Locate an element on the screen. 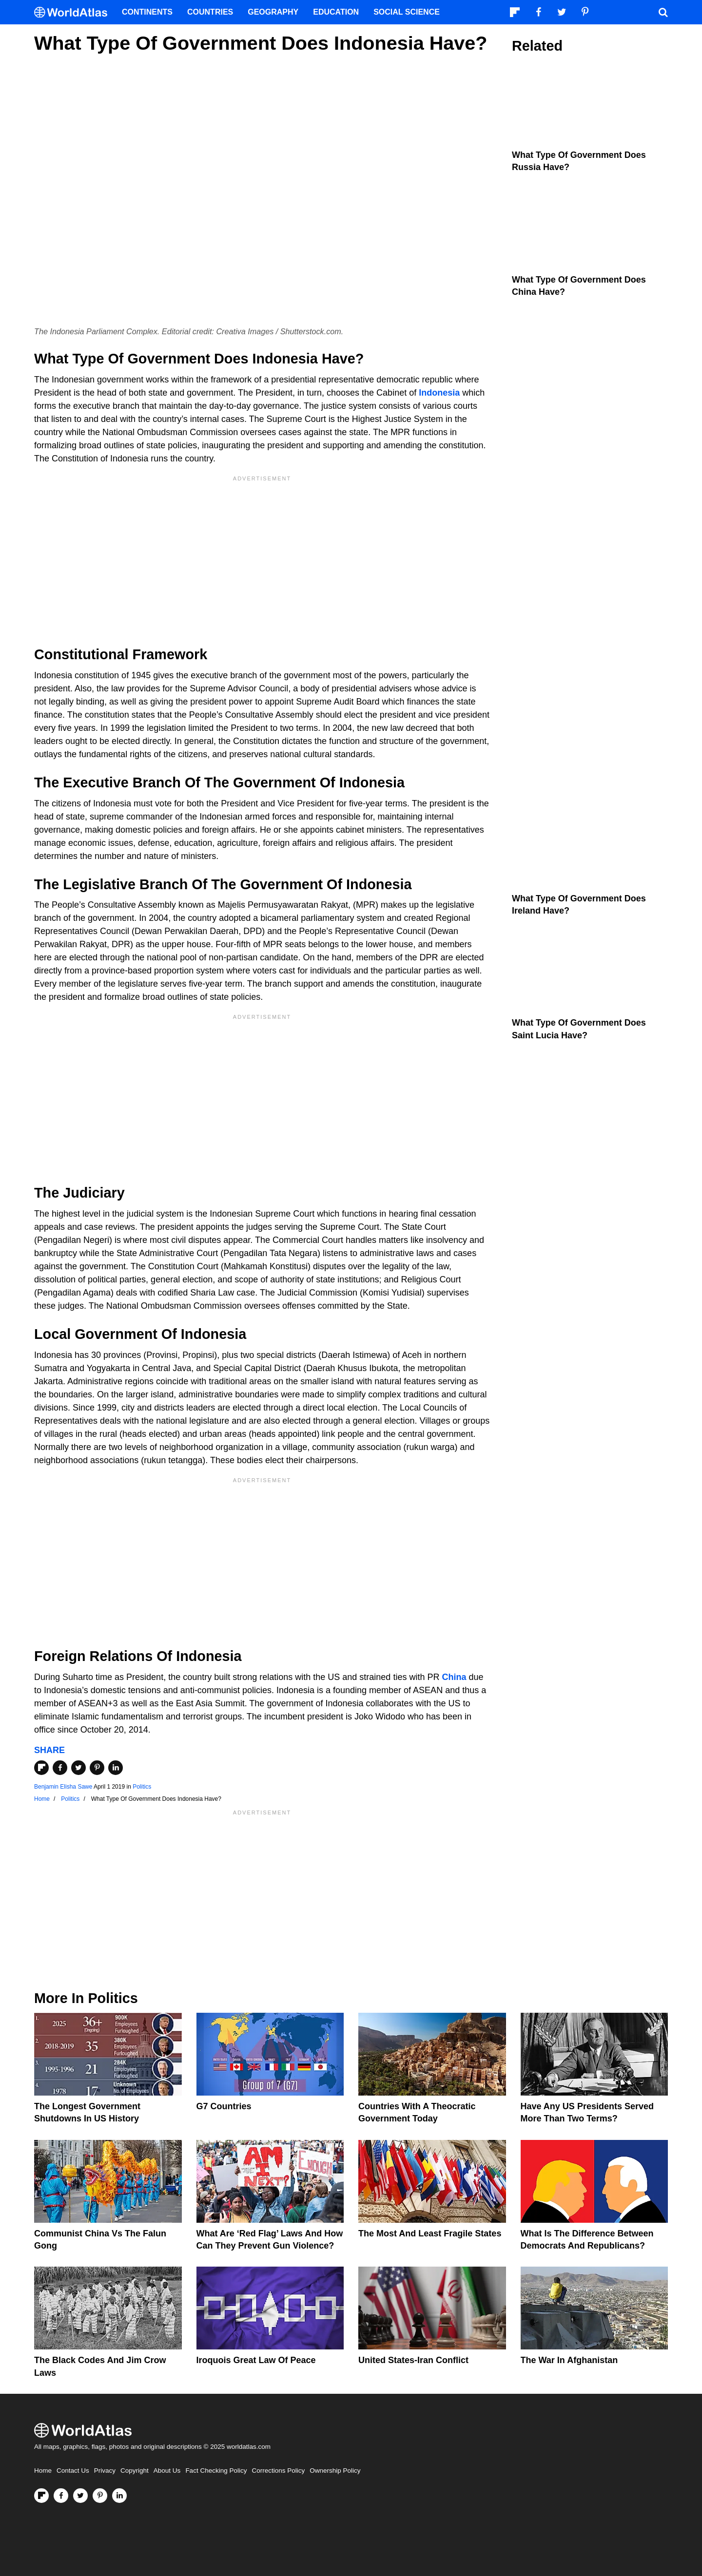  [Visit us on Pinterest] is located at coordinates (100, 2495).